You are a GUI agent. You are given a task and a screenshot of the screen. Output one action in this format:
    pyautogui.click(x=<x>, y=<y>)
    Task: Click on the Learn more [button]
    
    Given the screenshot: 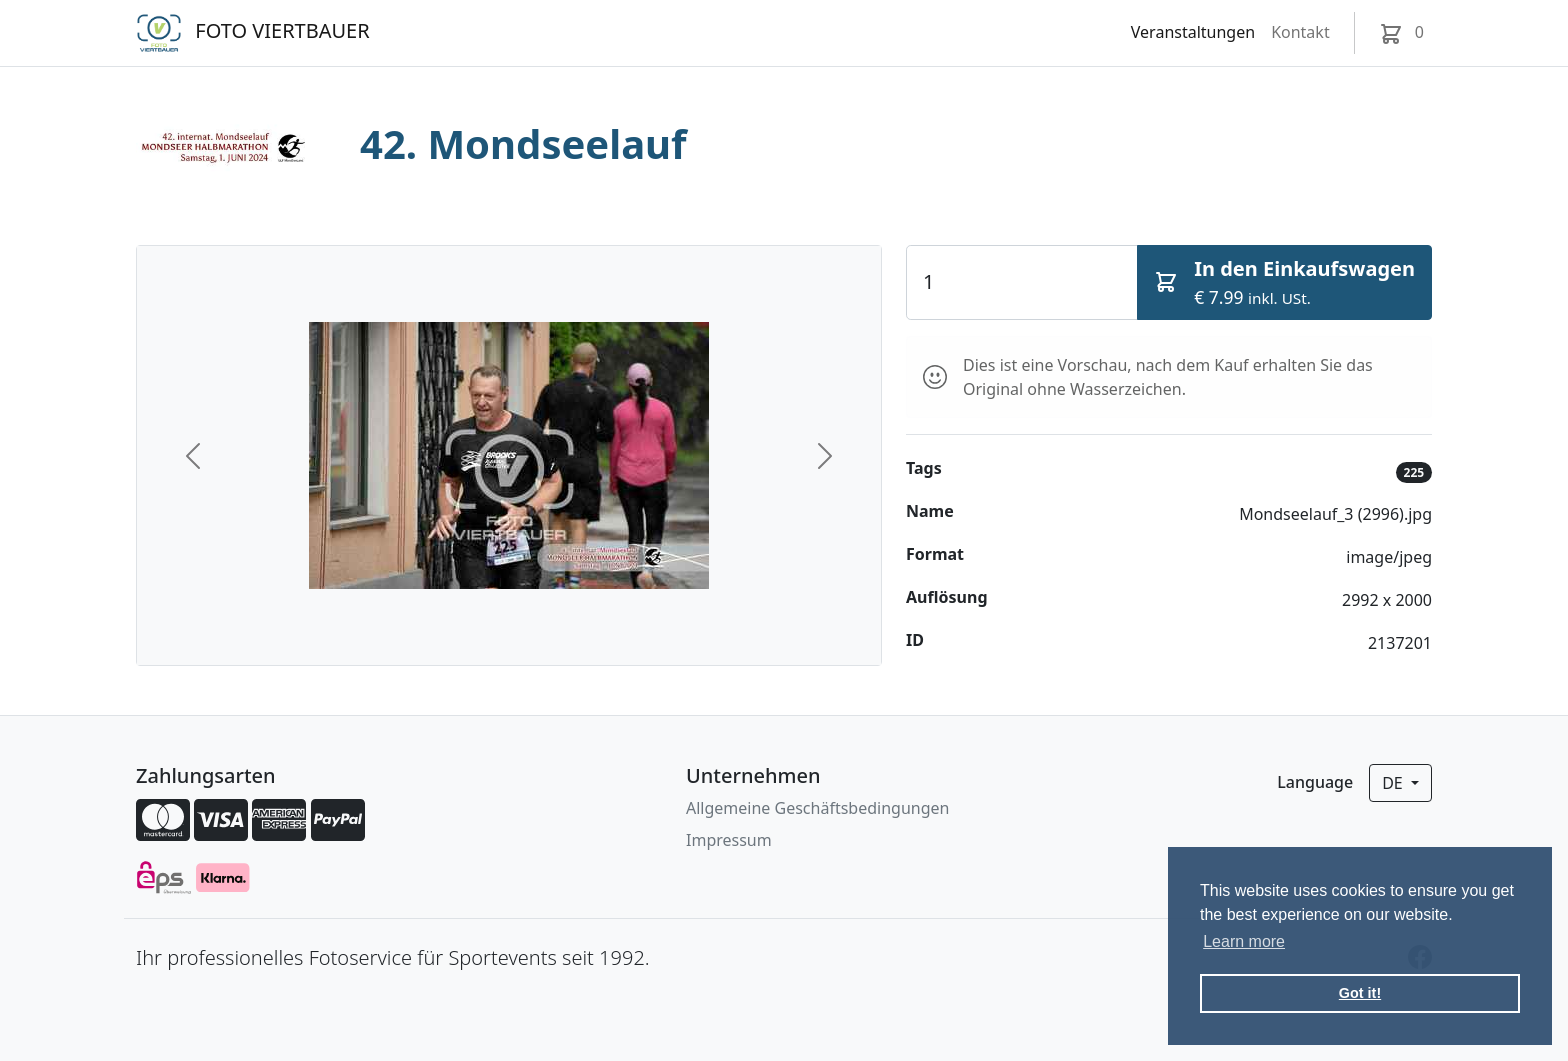 What is the action you would take?
    pyautogui.click(x=1244, y=941)
    